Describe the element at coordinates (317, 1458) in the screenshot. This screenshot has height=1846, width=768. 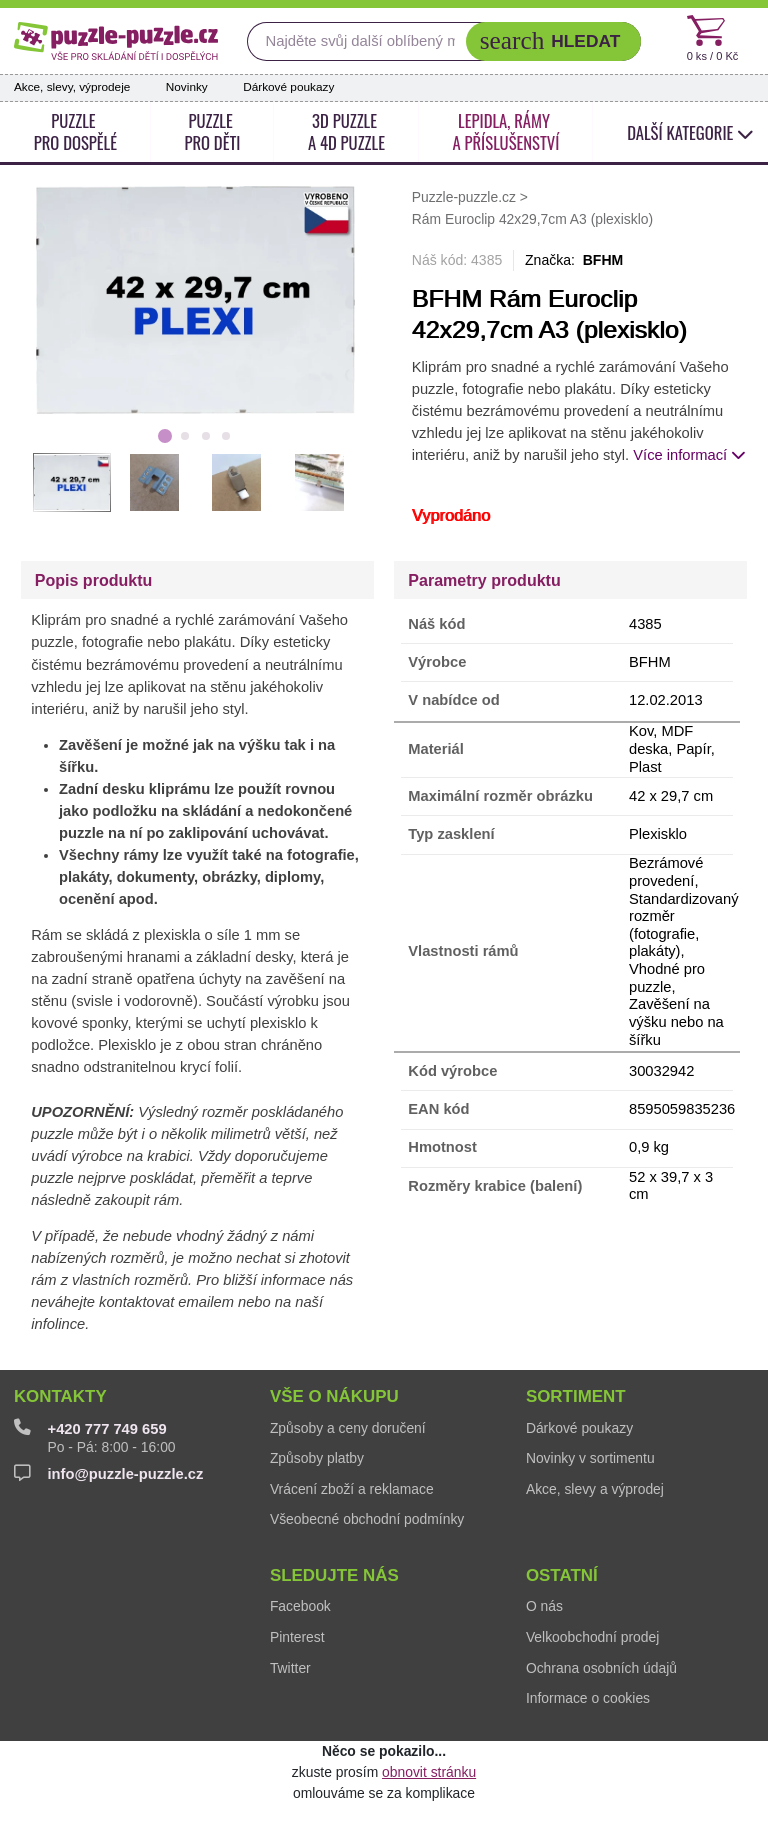
I see `Způsoby platby` at that location.